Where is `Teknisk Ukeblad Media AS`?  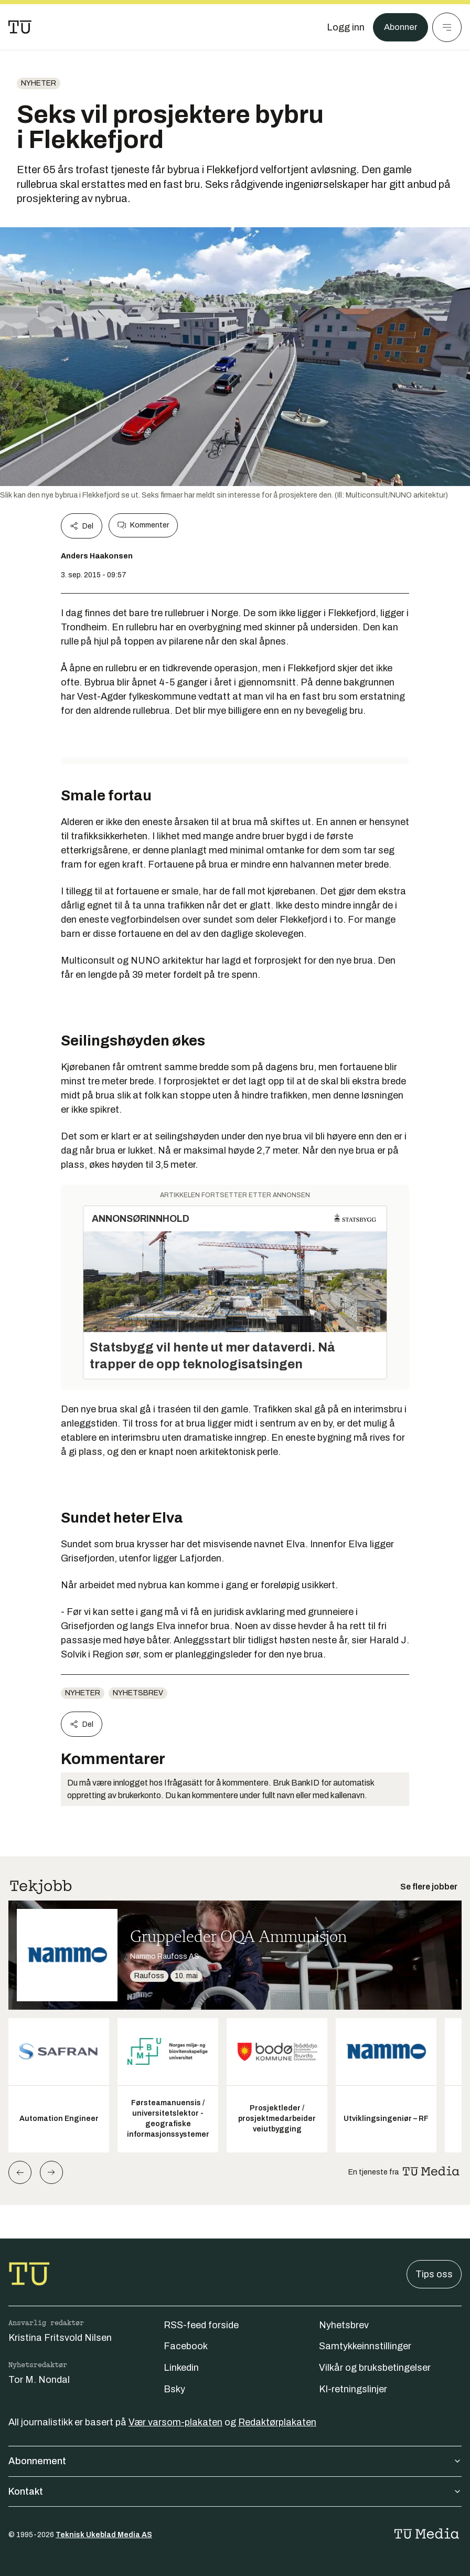
Teknisk Ukeblad Media AS is located at coordinates (104, 2535).